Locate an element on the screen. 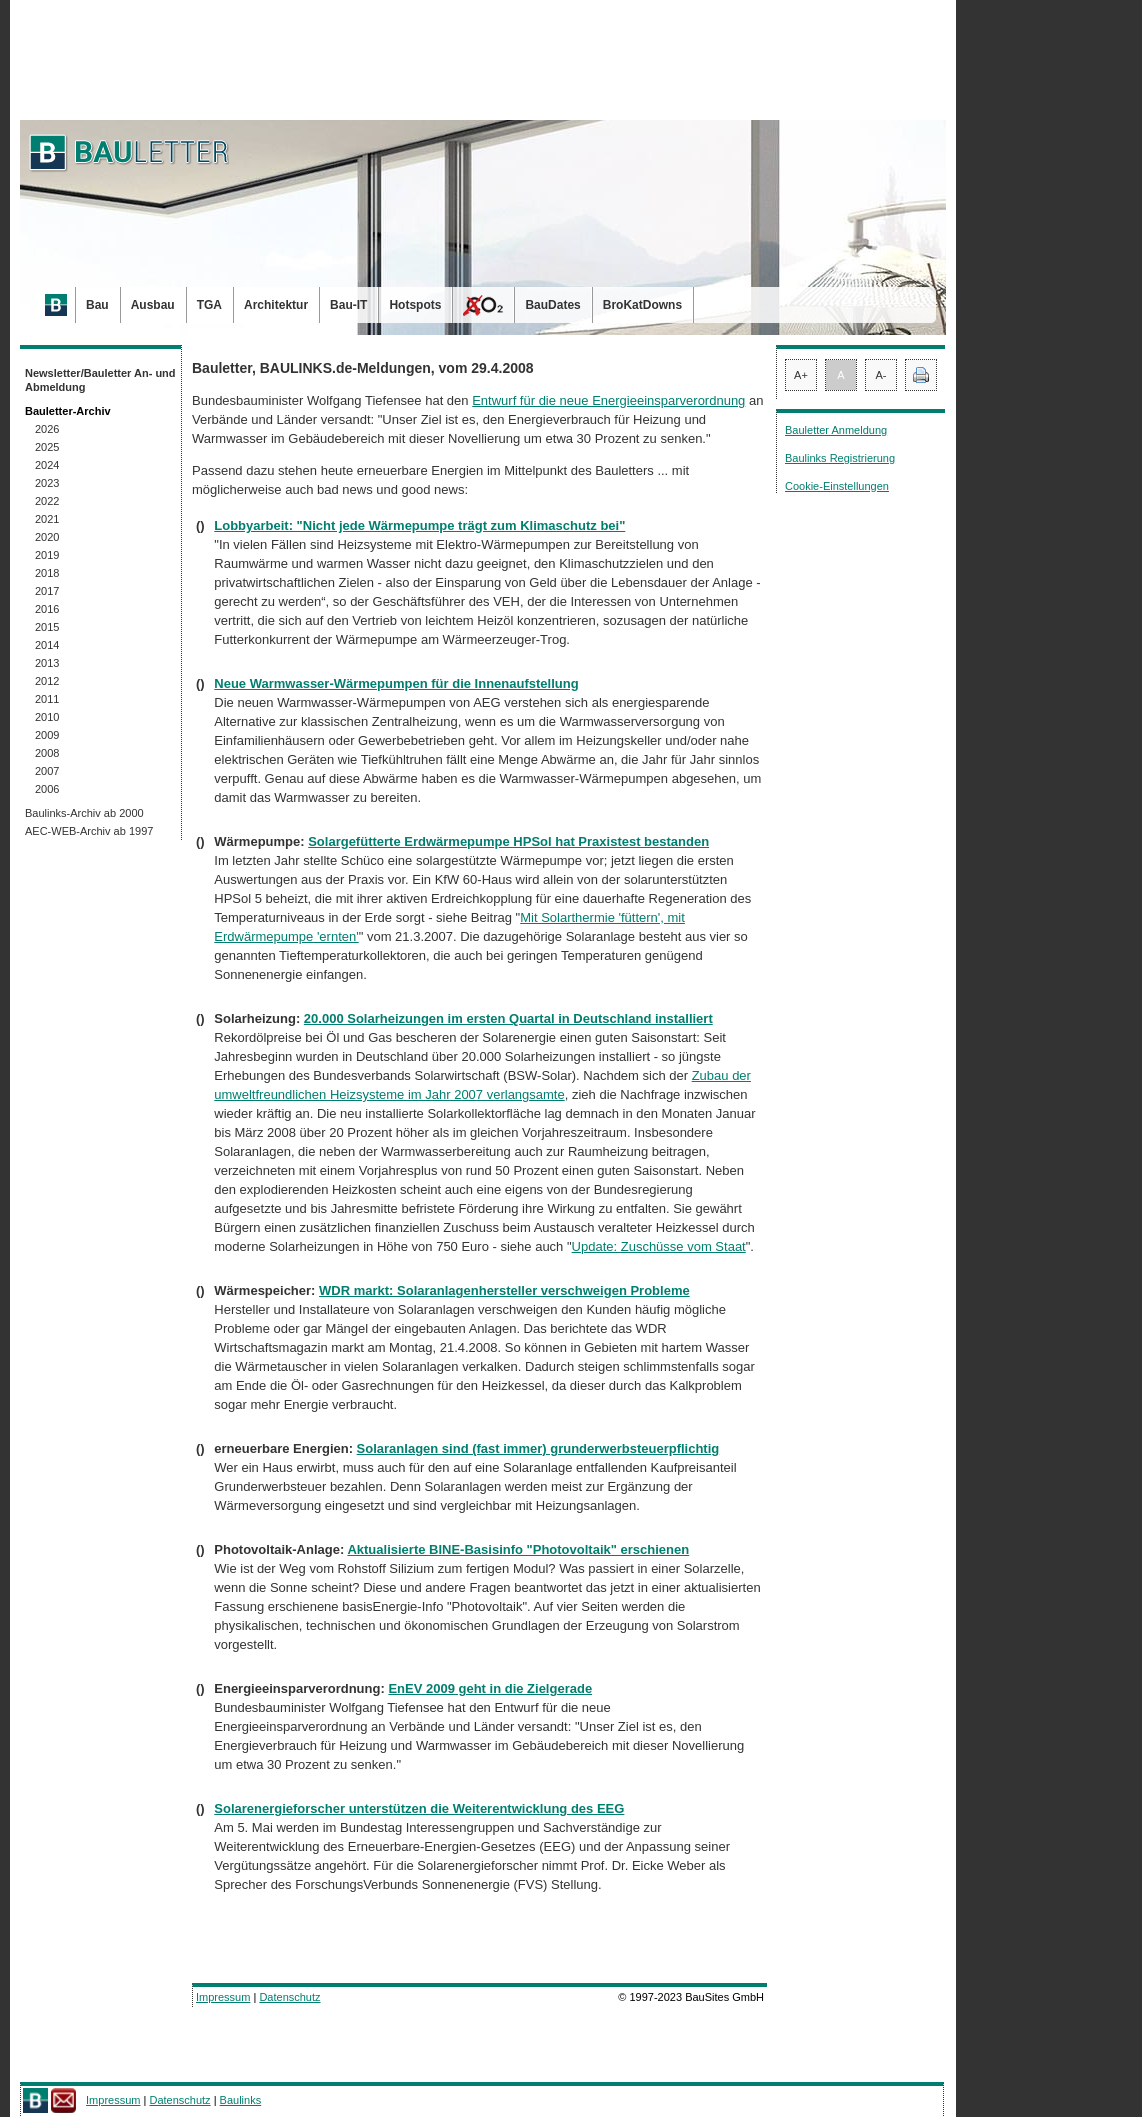 The height and width of the screenshot is (2117, 1142). 2006 is located at coordinates (47, 789).